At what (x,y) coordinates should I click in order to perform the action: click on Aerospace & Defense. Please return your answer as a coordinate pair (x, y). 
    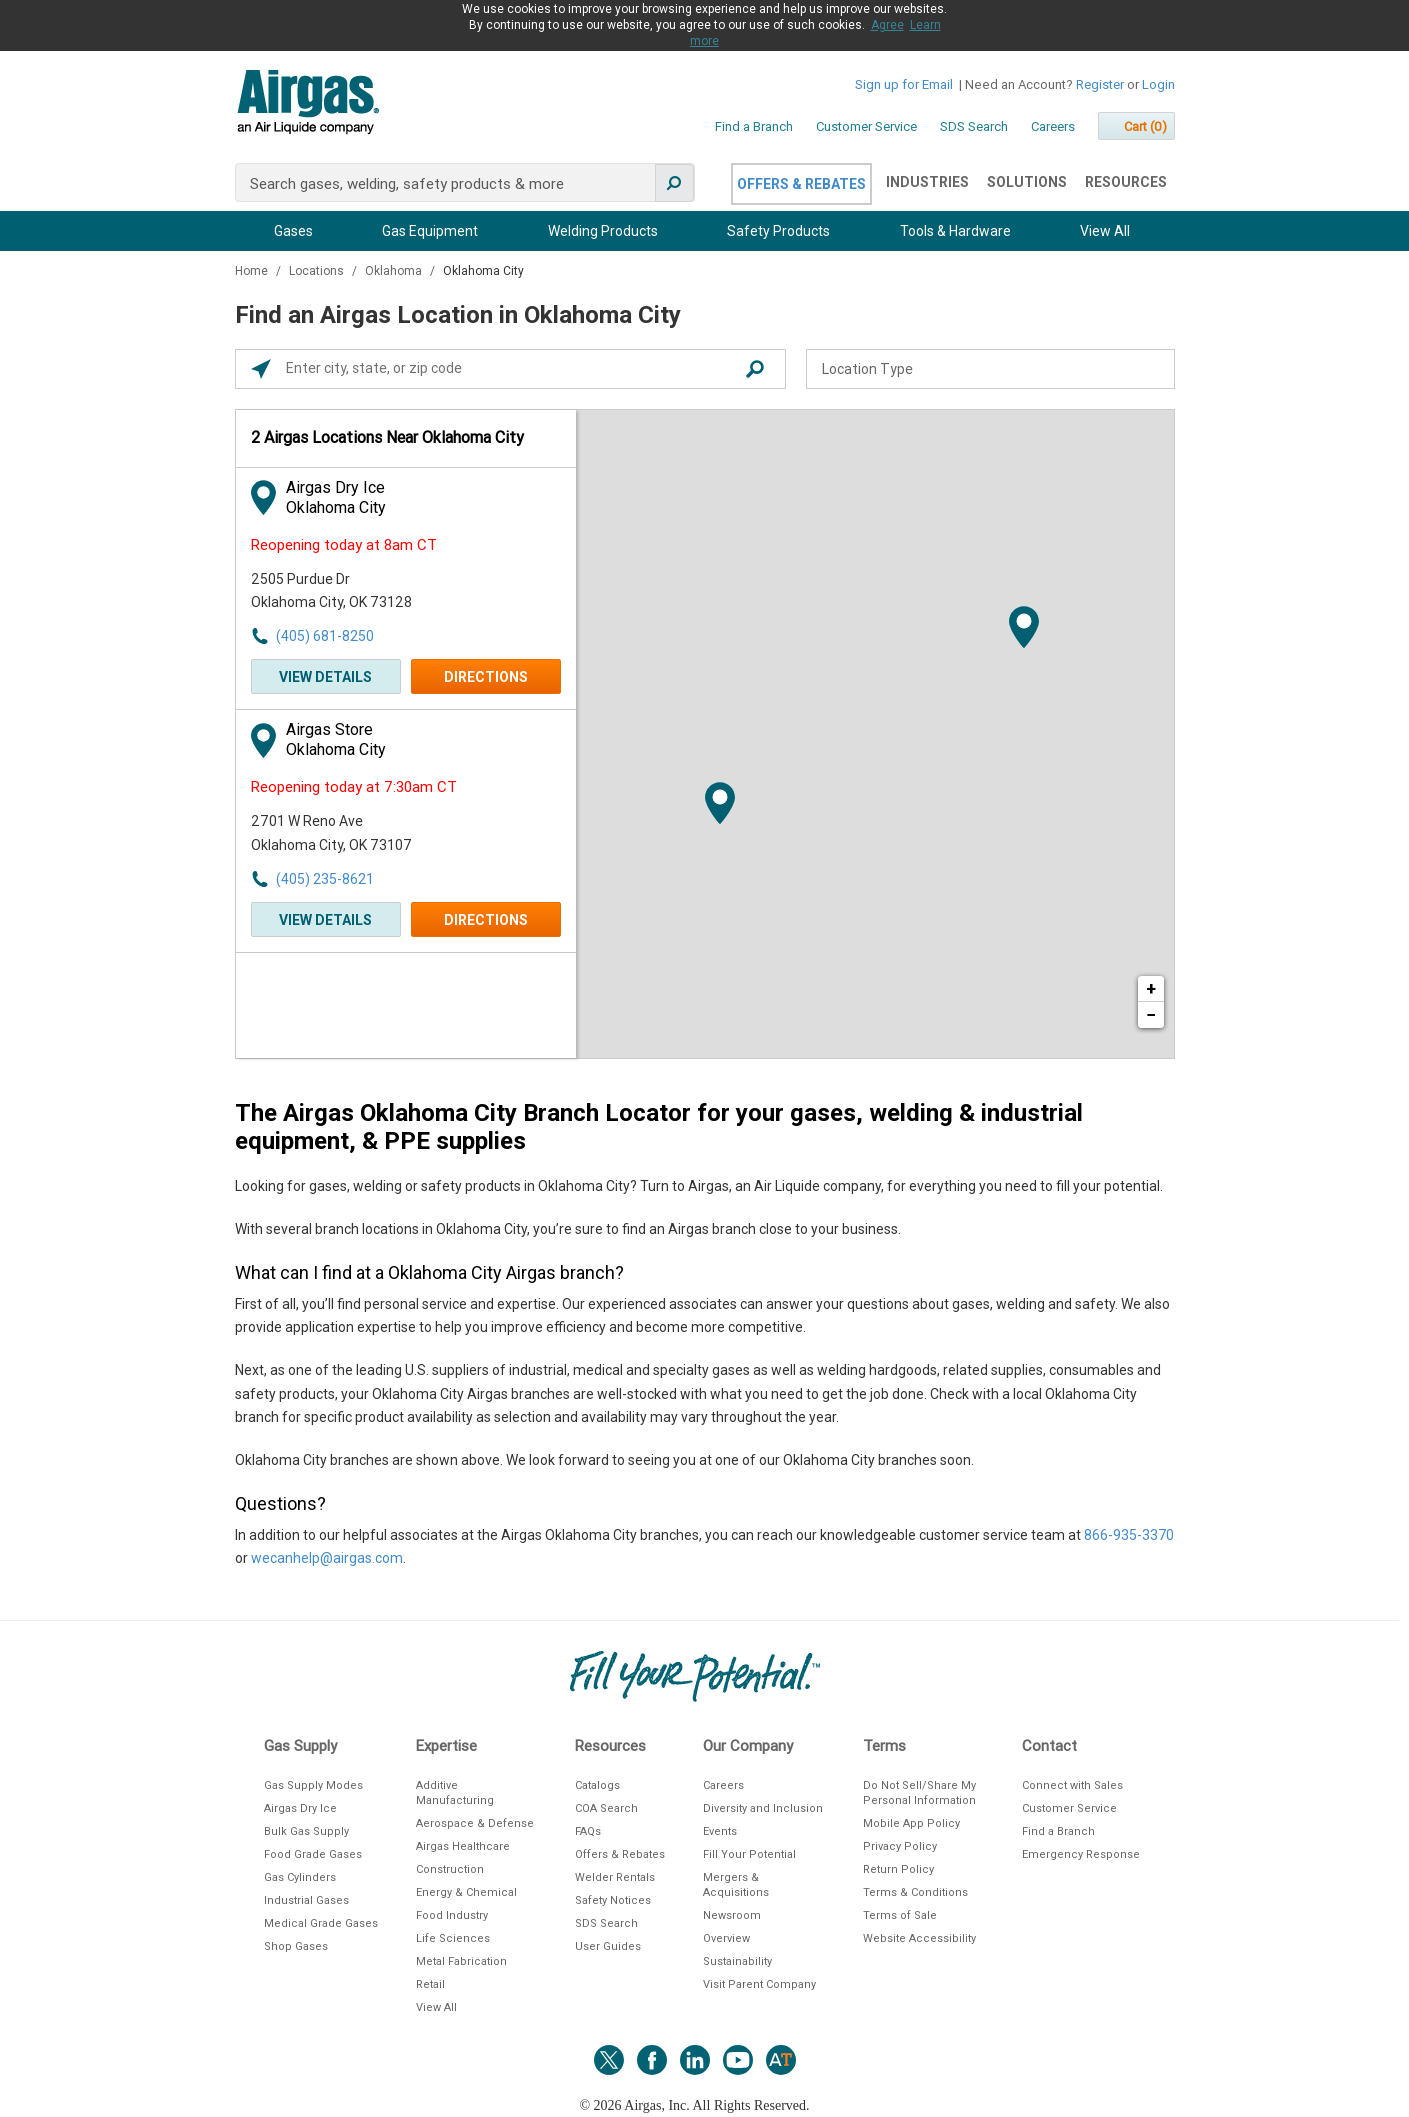
    Looking at the image, I should click on (475, 1823).